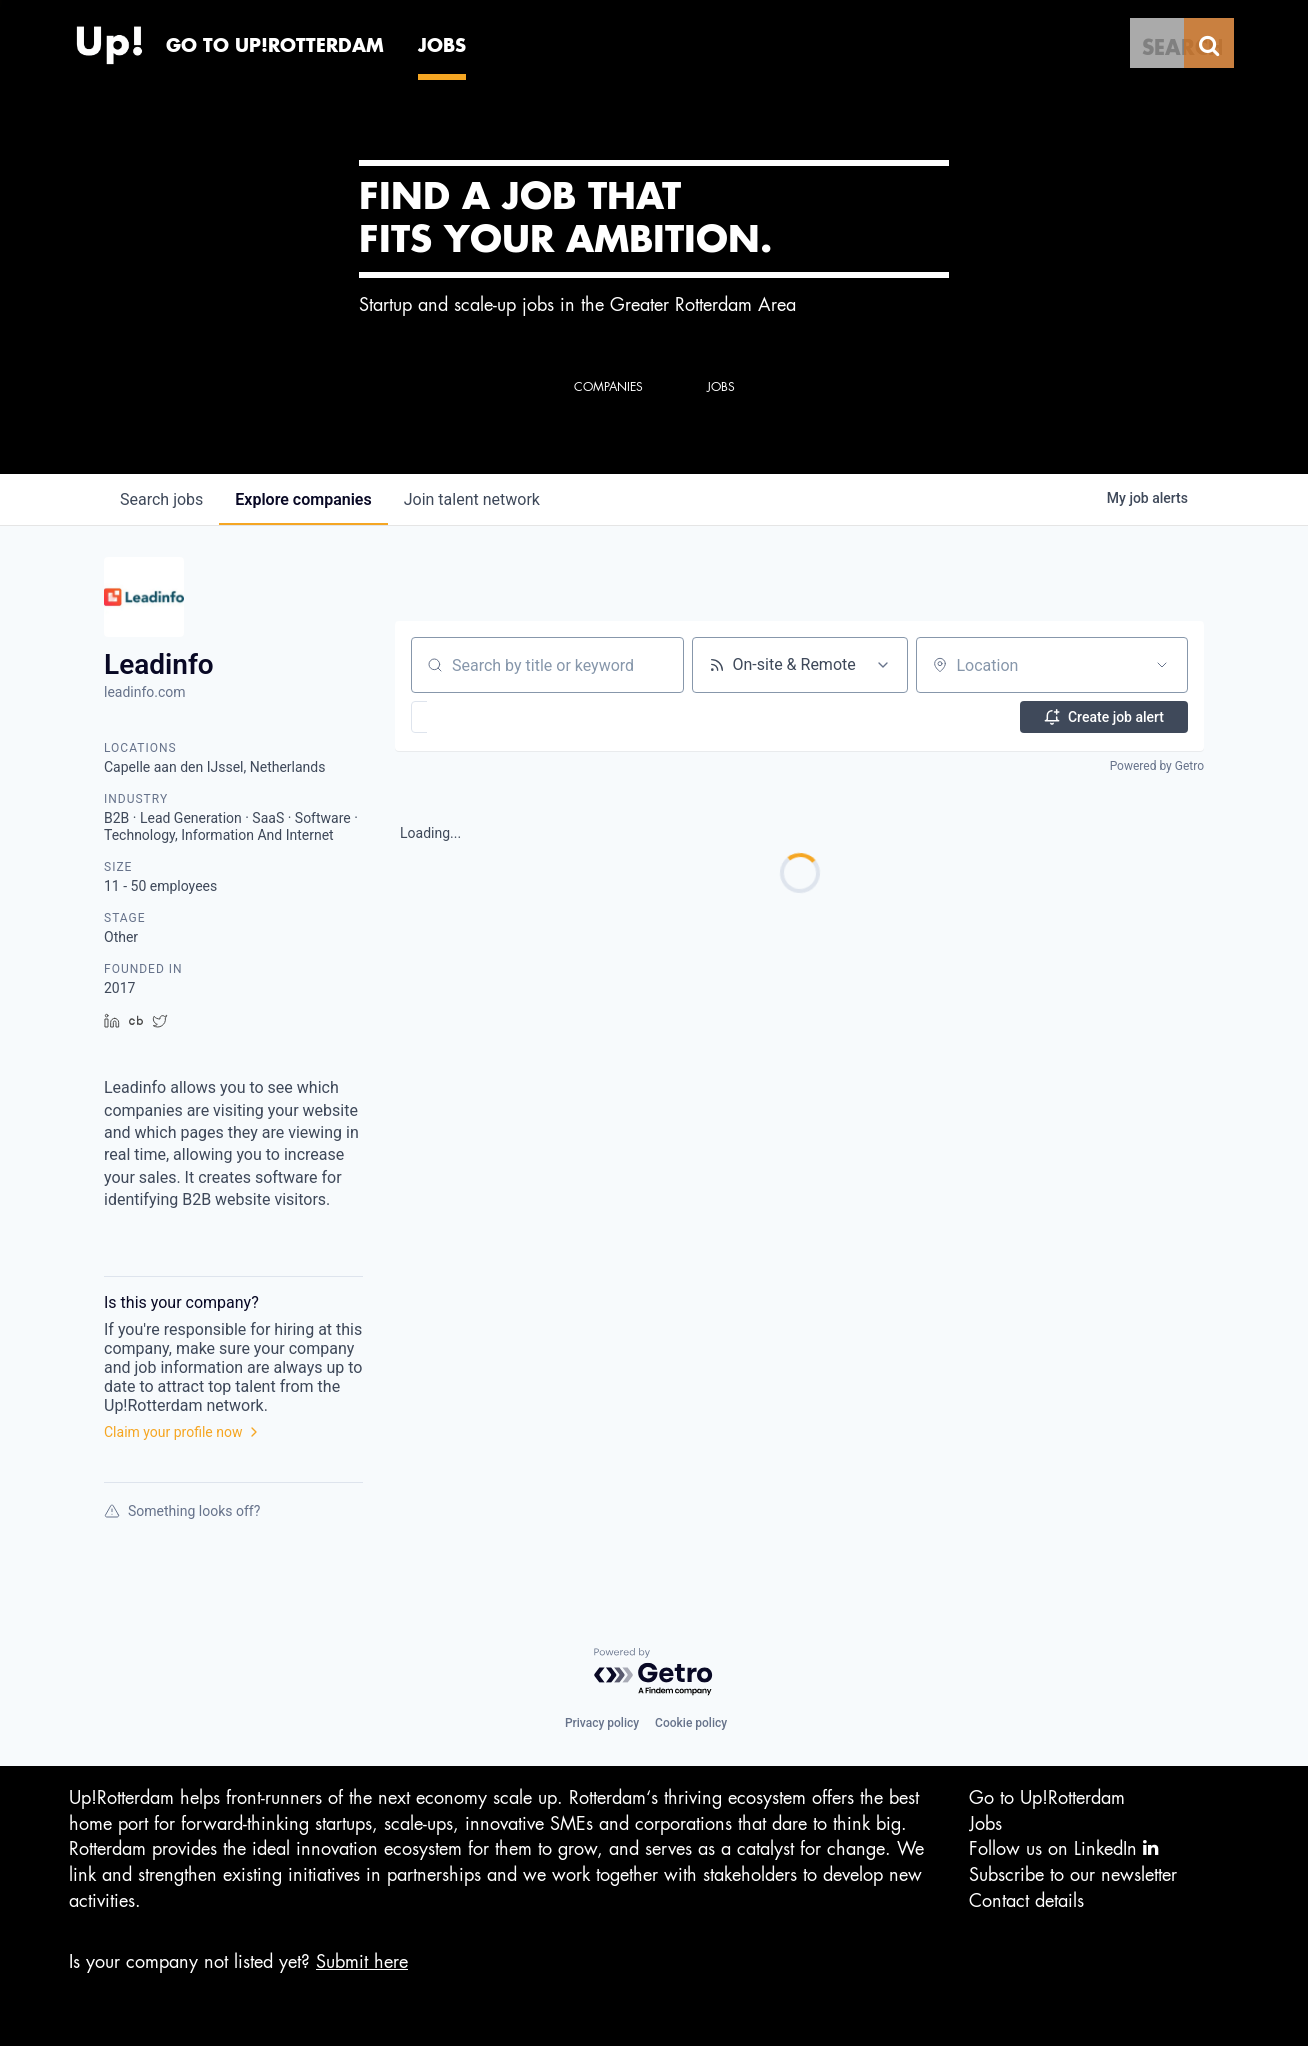  I want to click on [button], so click(477, 717).